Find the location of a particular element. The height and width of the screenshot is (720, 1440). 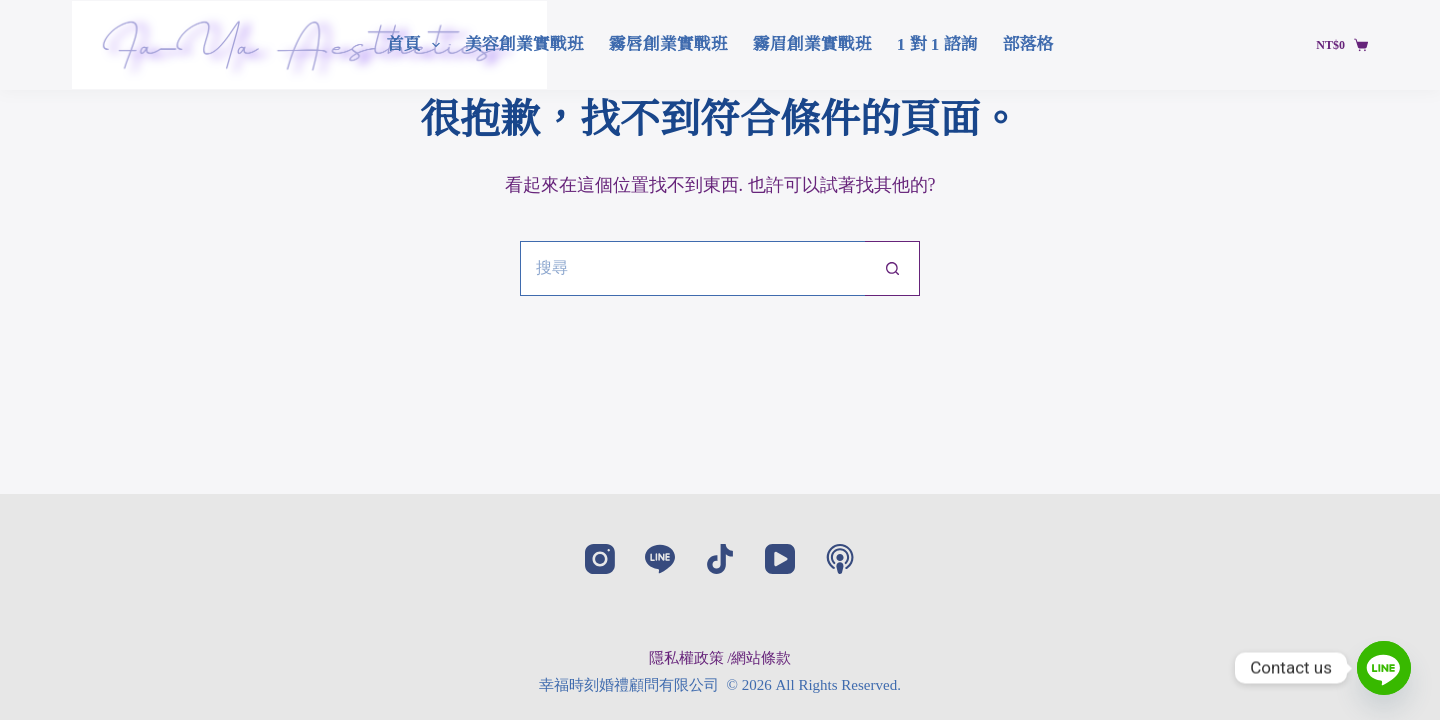

[Instagram] is located at coordinates (600, 559).